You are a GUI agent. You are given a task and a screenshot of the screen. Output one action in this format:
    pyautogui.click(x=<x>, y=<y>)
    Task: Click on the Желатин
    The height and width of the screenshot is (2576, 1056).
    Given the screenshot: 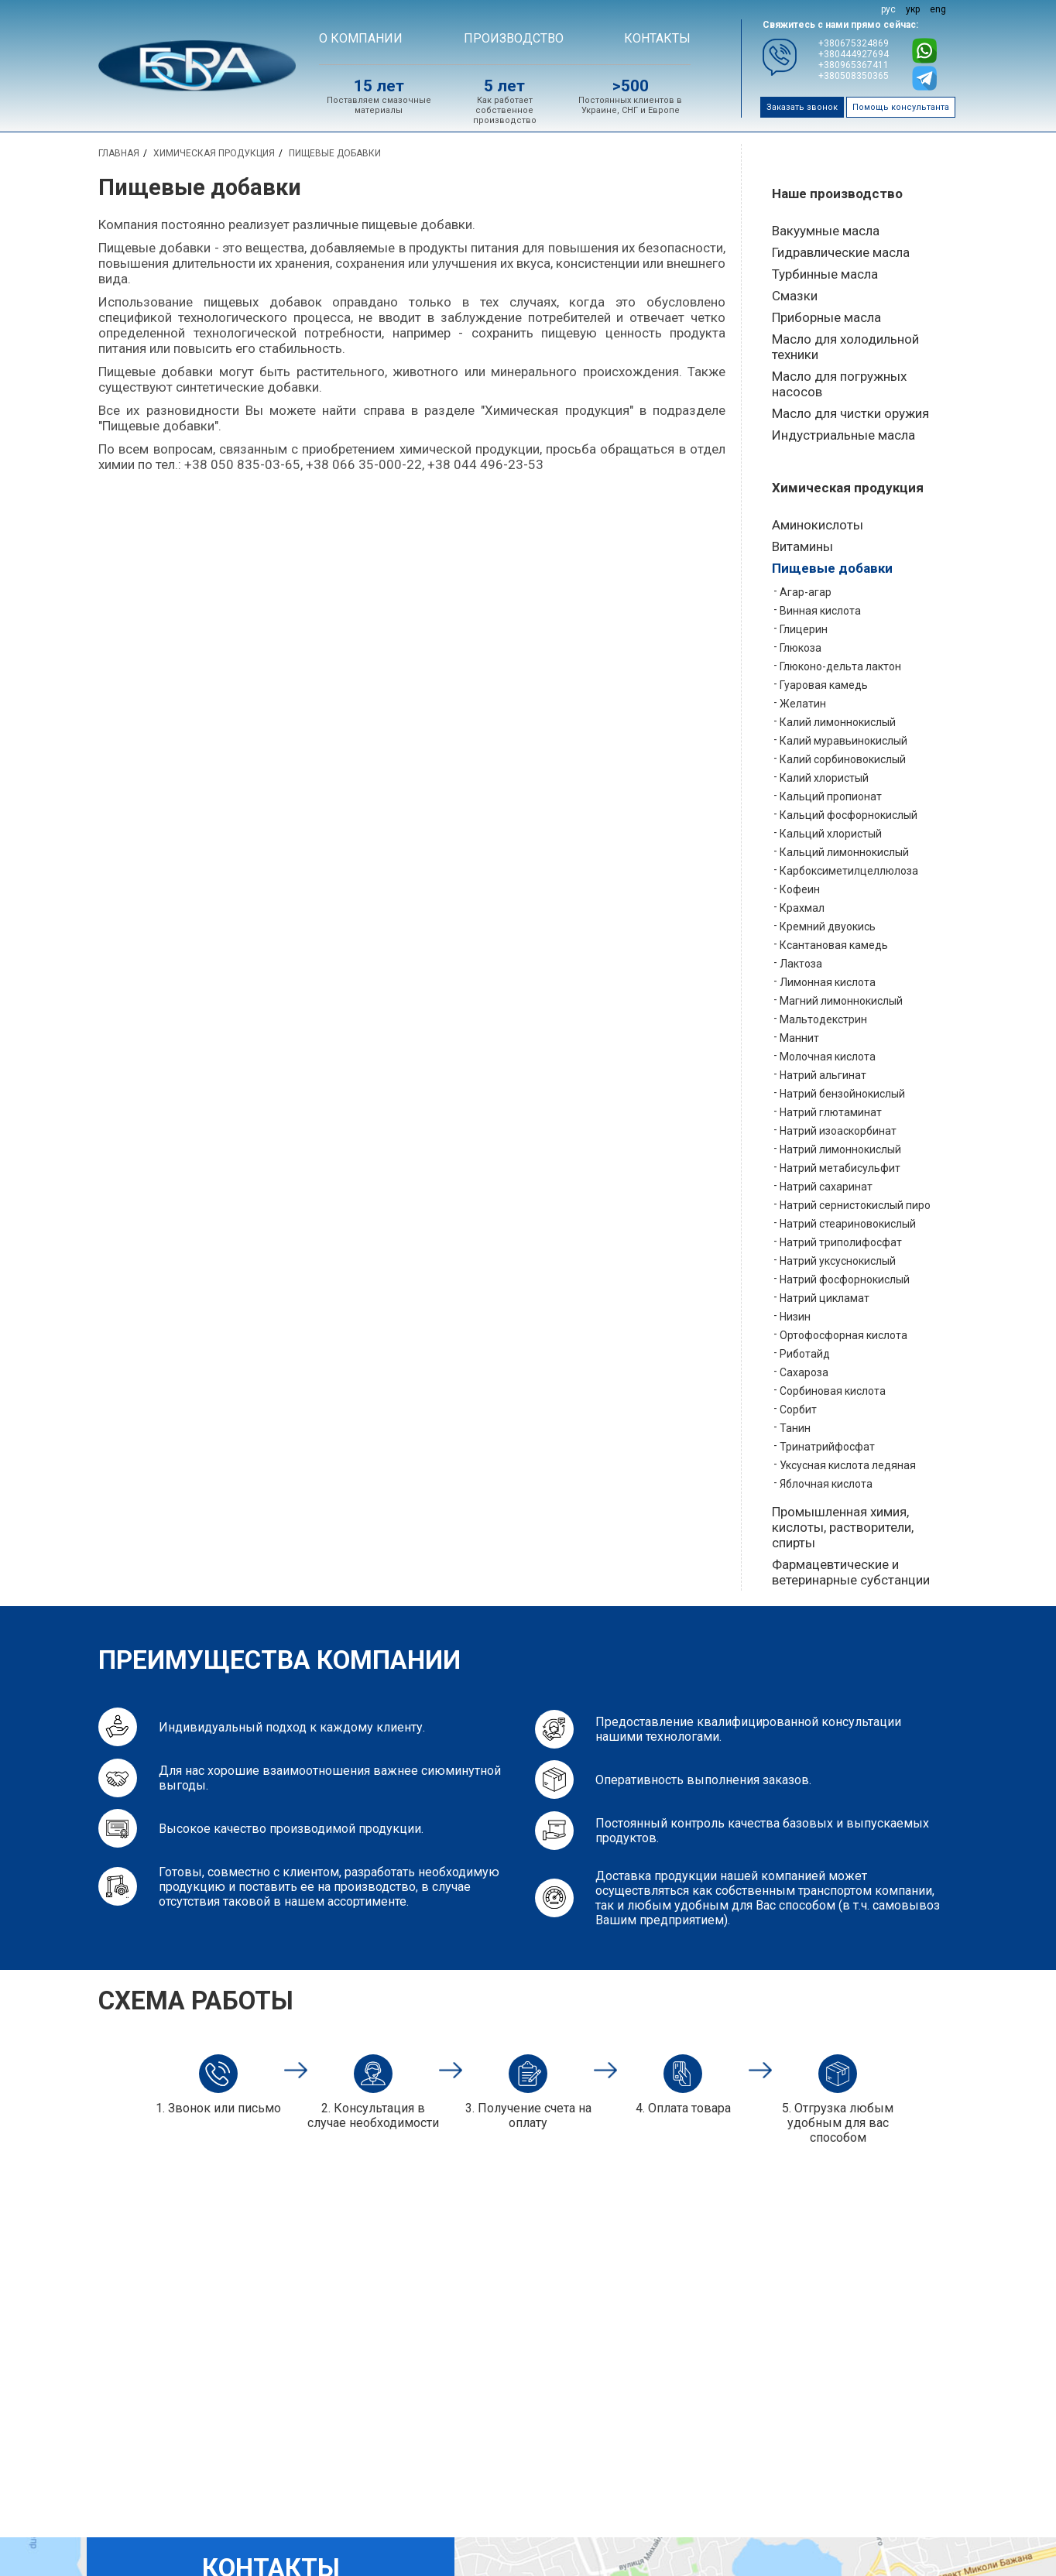 What is the action you would take?
    pyautogui.click(x=803, y=703)
    